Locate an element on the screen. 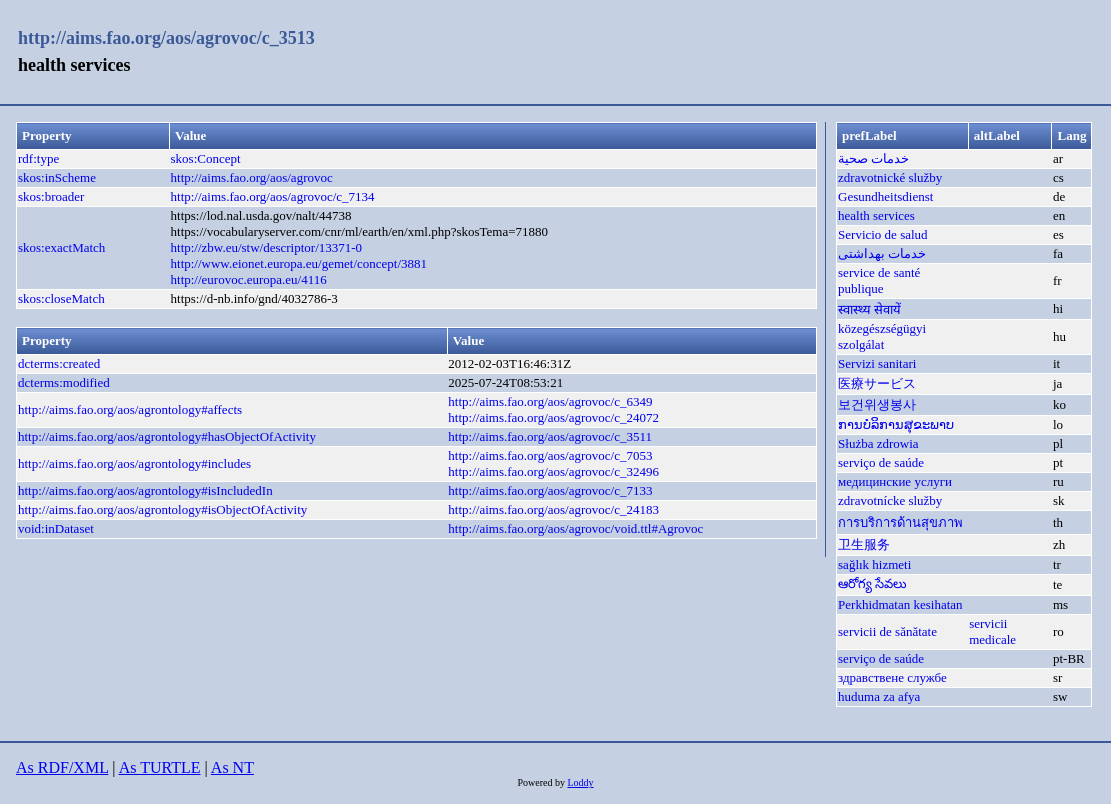 Image resolution: width=1111 pixels, height=804 pixels. Powered by is located at coordinates (542, 782).